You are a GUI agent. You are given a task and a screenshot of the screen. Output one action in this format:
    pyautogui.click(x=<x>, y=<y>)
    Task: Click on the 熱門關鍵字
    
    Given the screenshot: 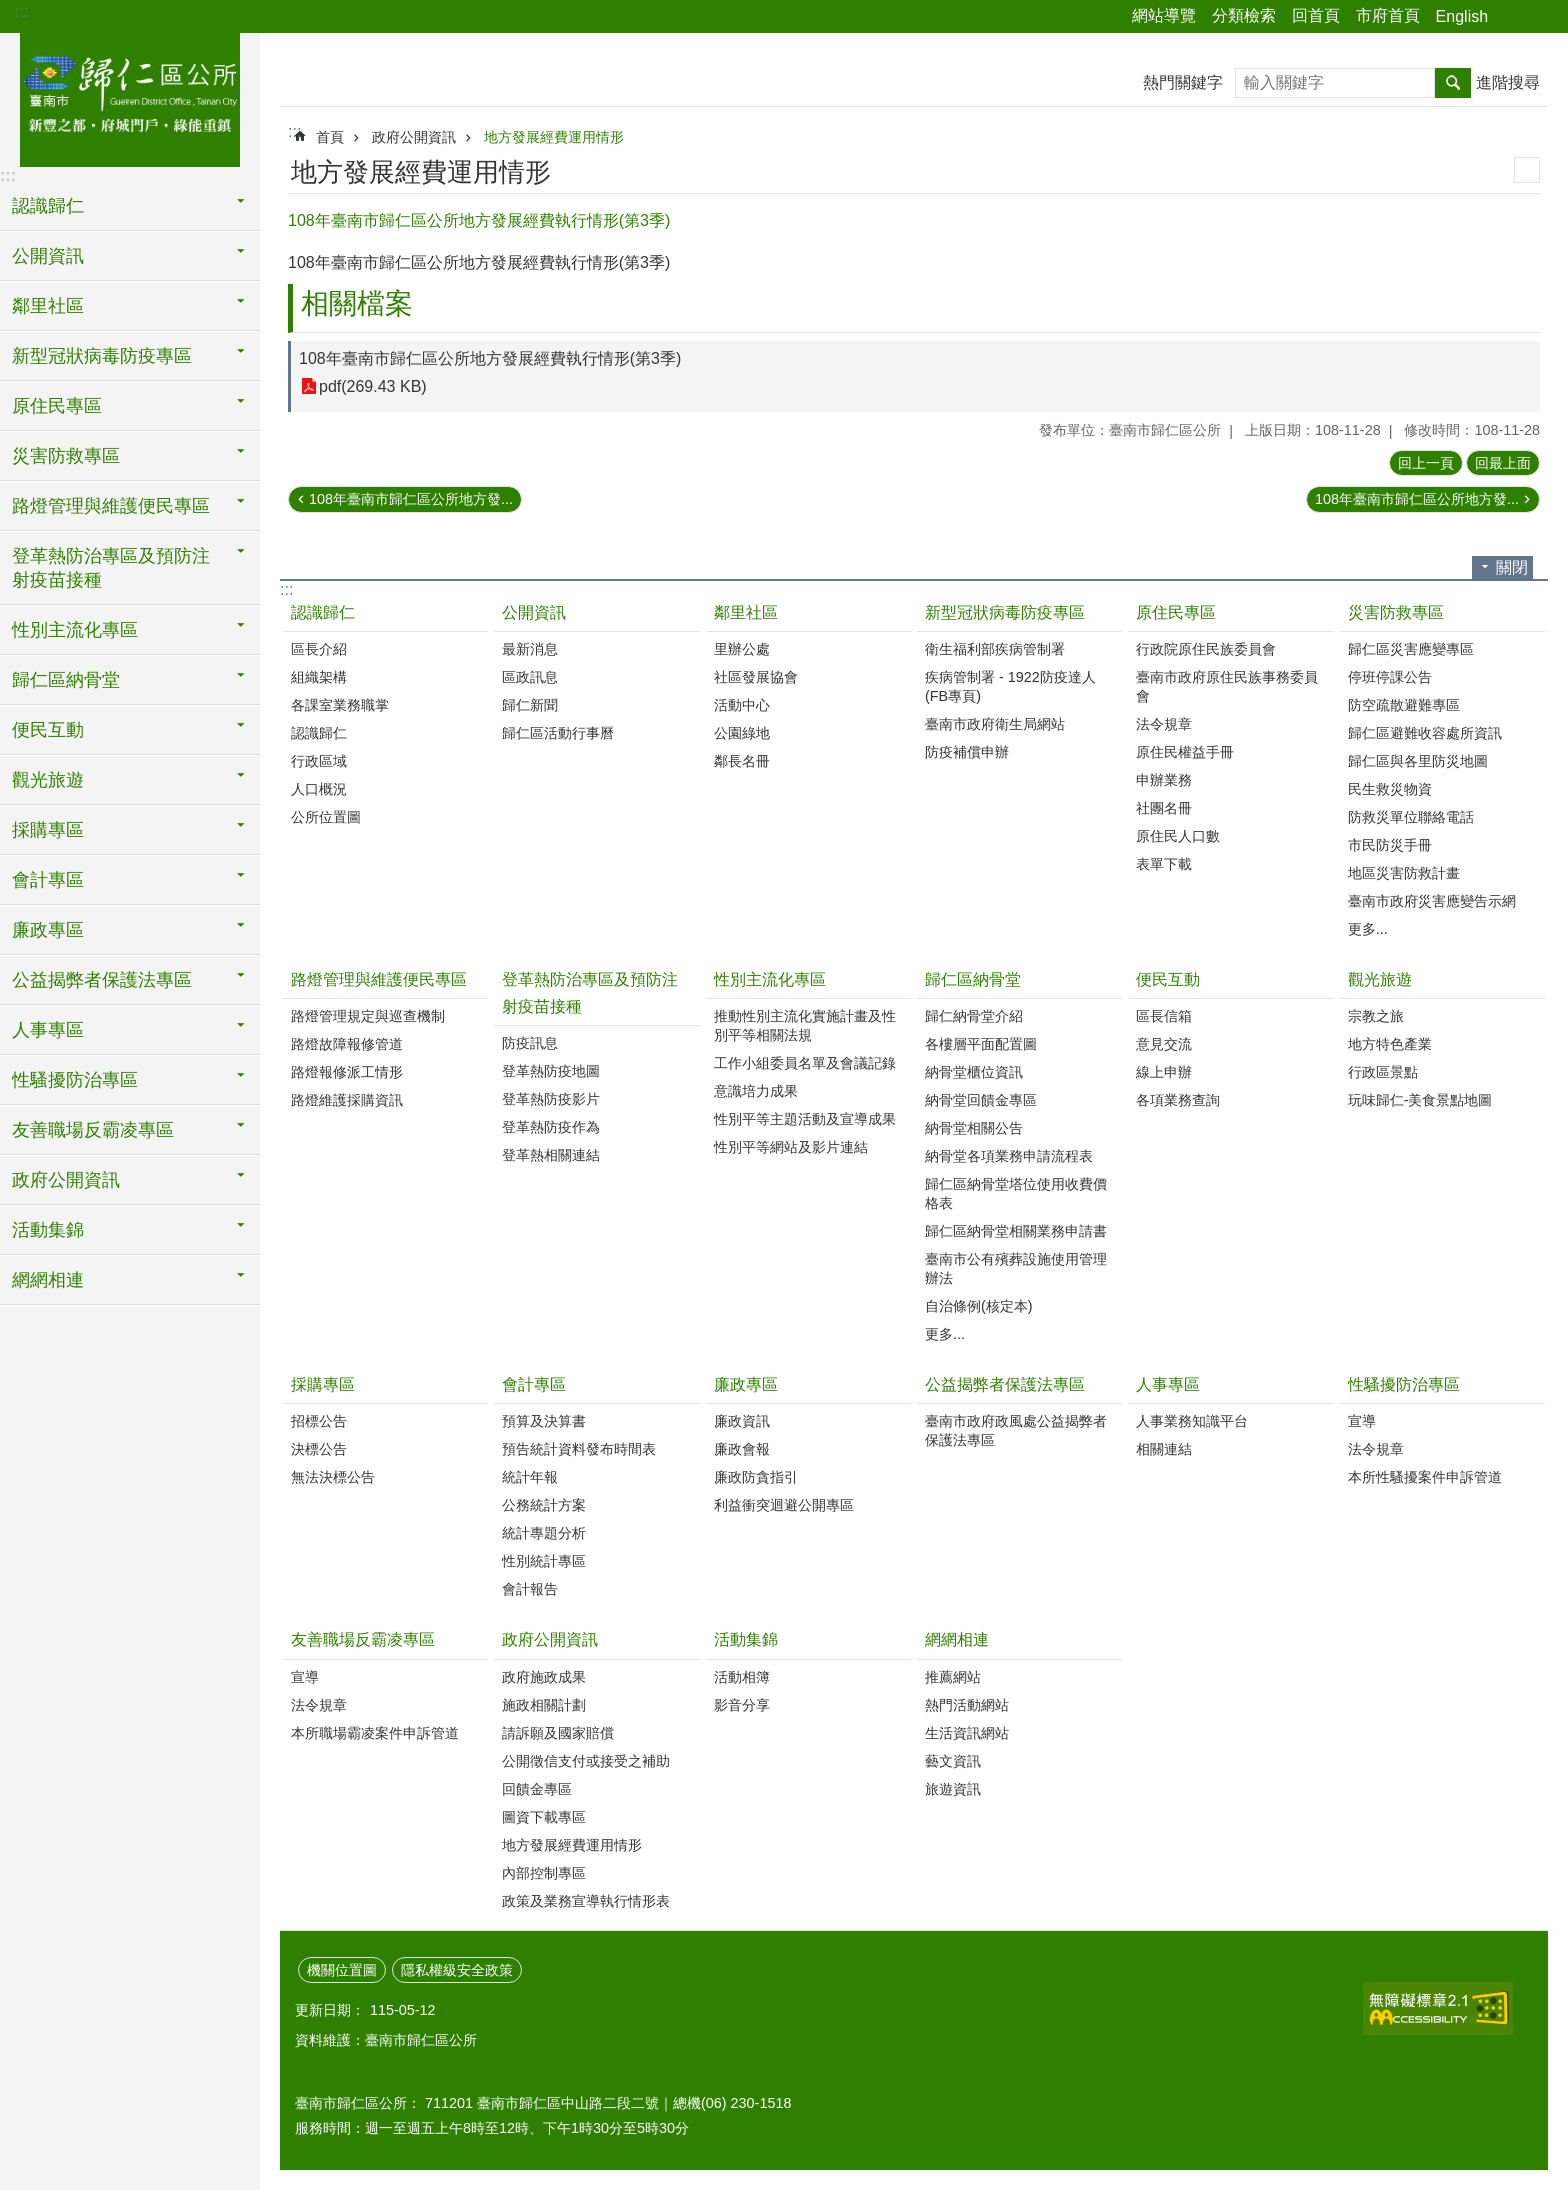 What is the action you would take?
    pyautogui.click(x=1183, y=82)
    